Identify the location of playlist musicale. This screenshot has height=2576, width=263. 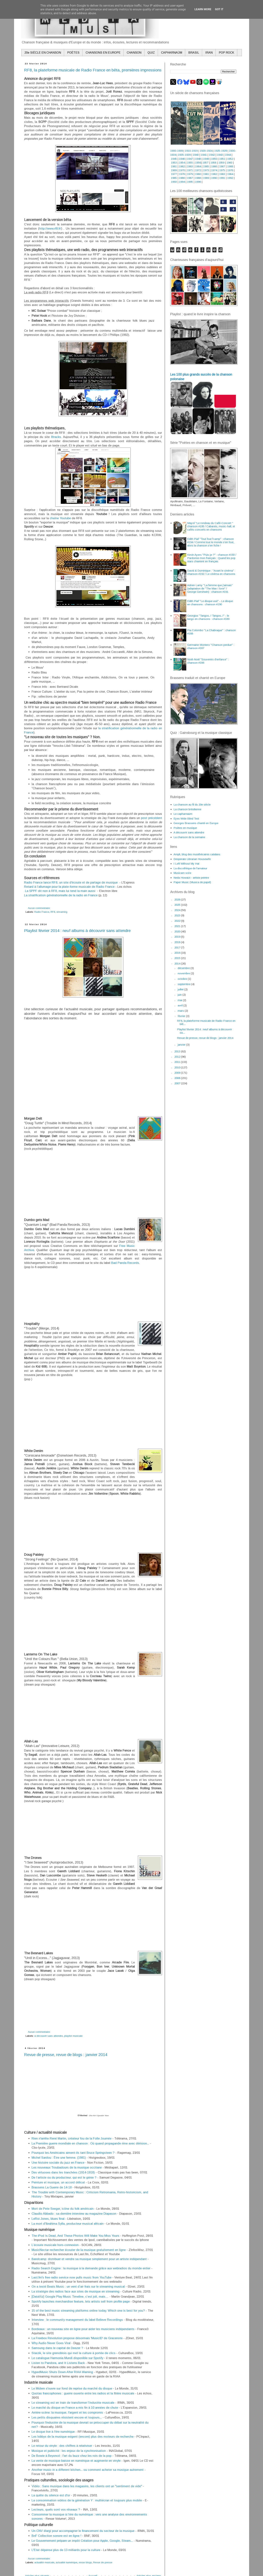
(73, 2036).